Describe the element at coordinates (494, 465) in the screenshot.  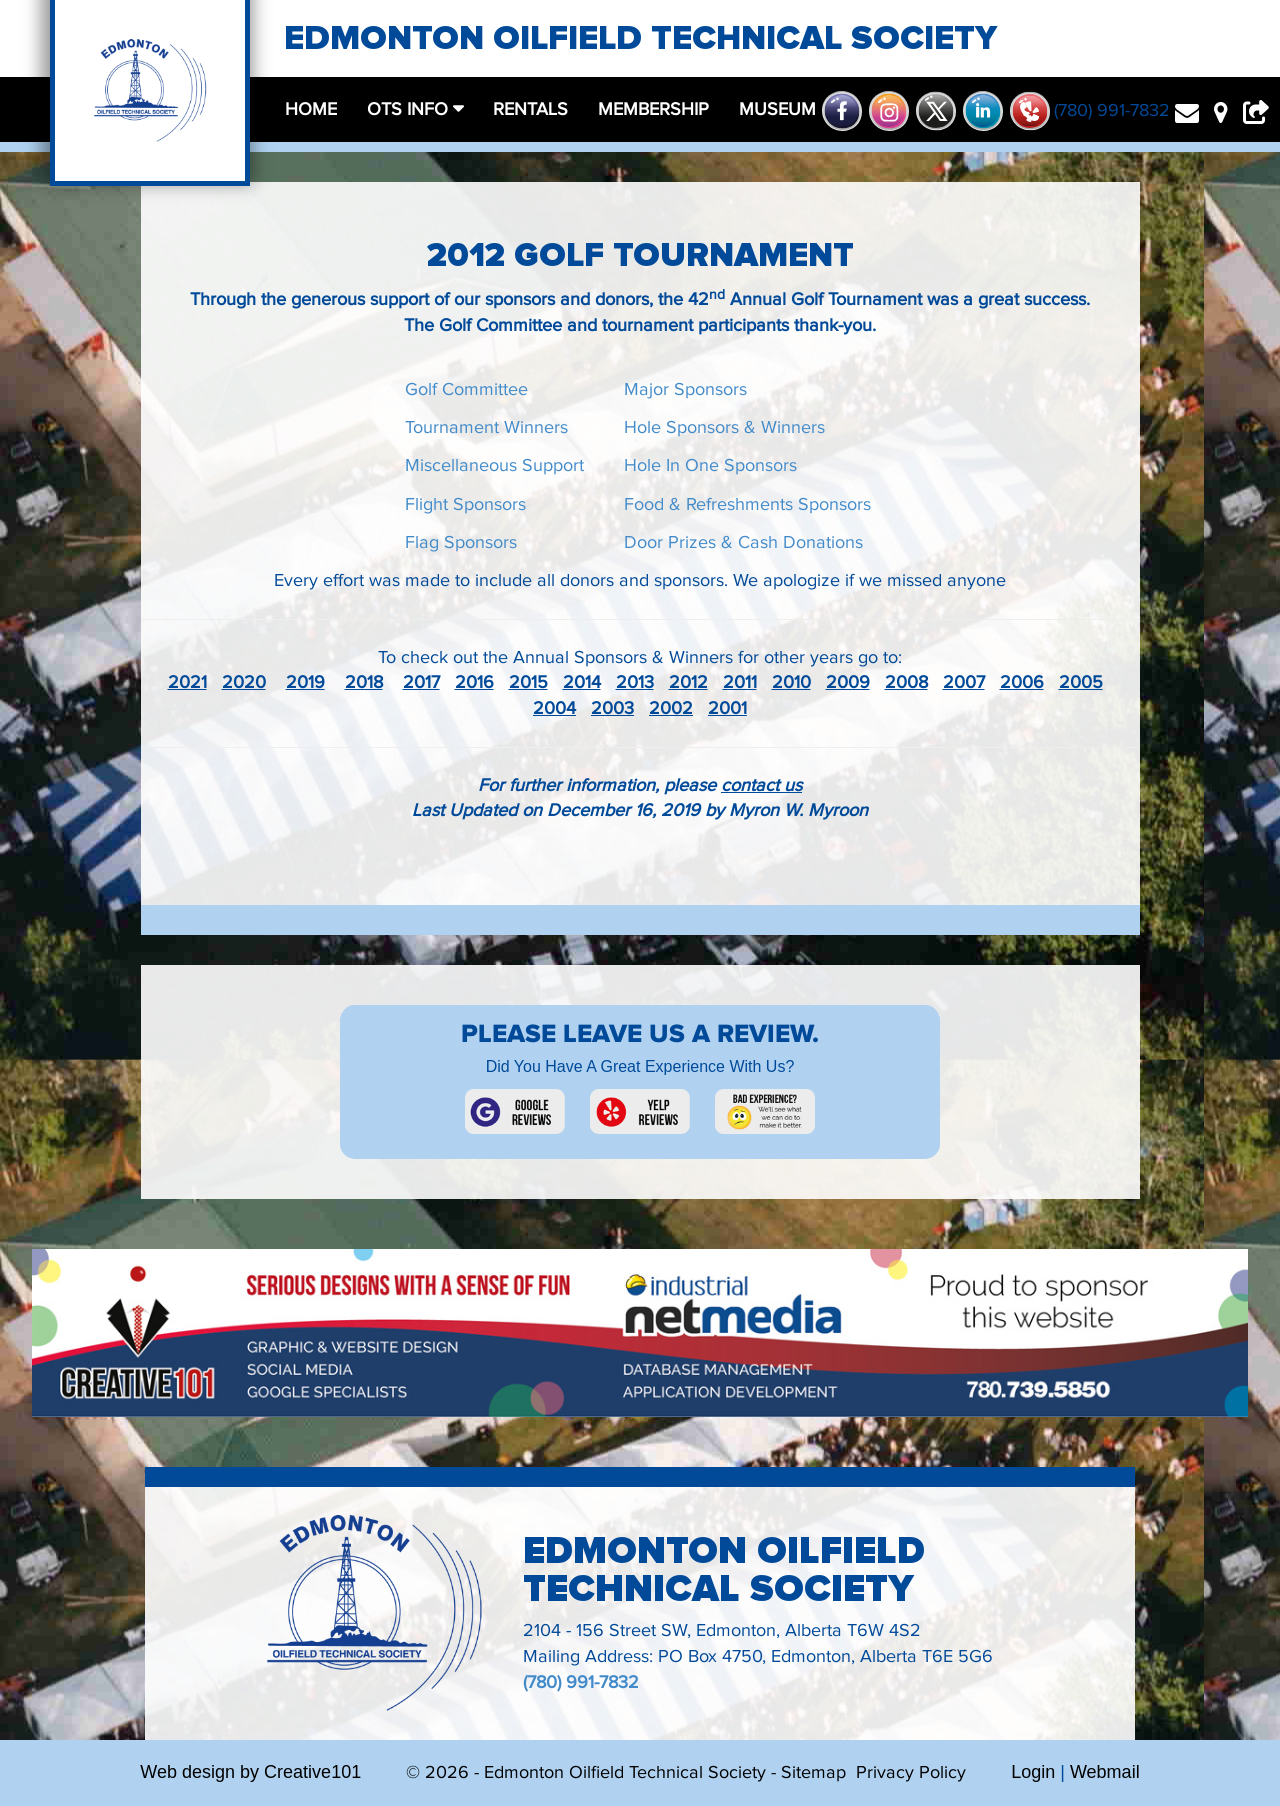
I see `Miscellaneous Support` at that location.